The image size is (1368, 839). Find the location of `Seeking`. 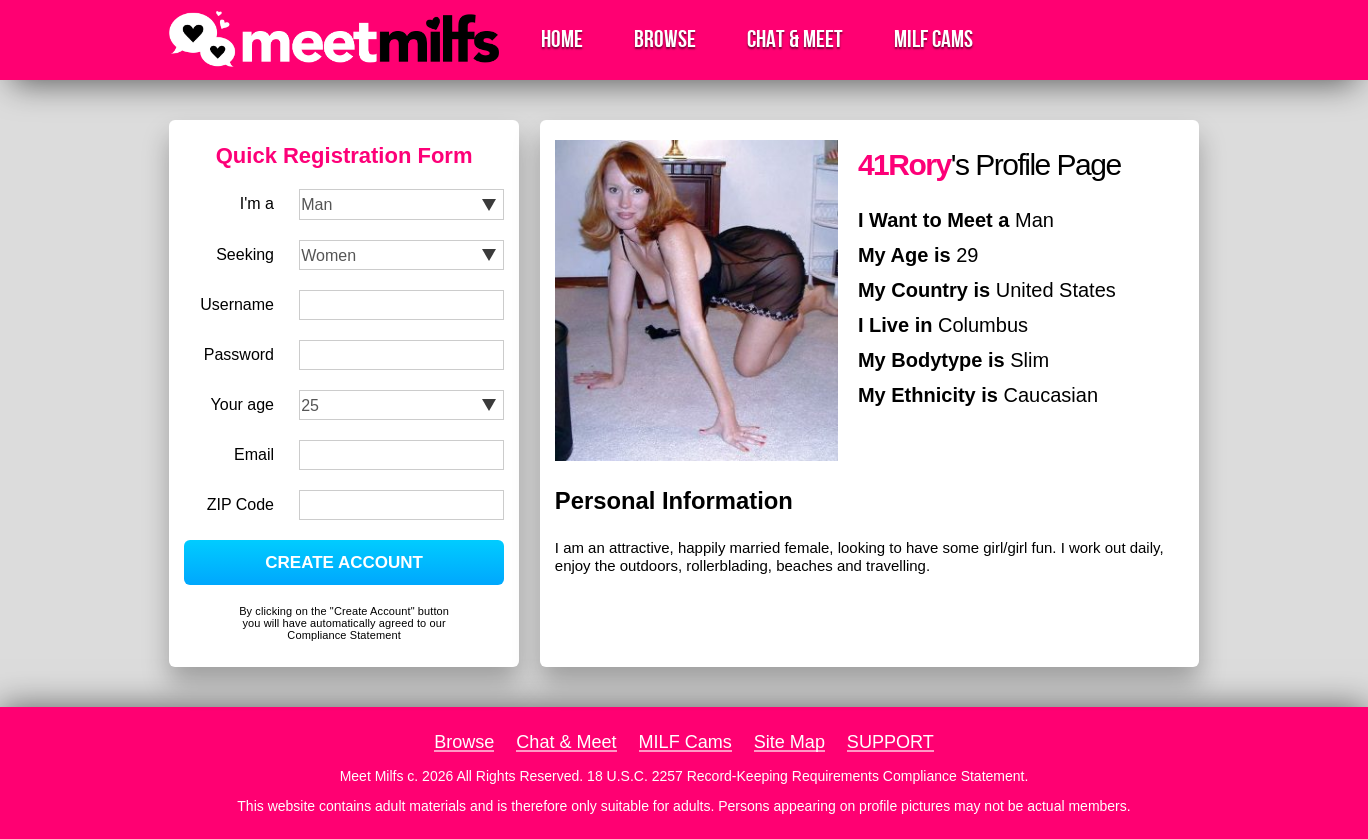

Seeking is located at coordinates (245, 254).